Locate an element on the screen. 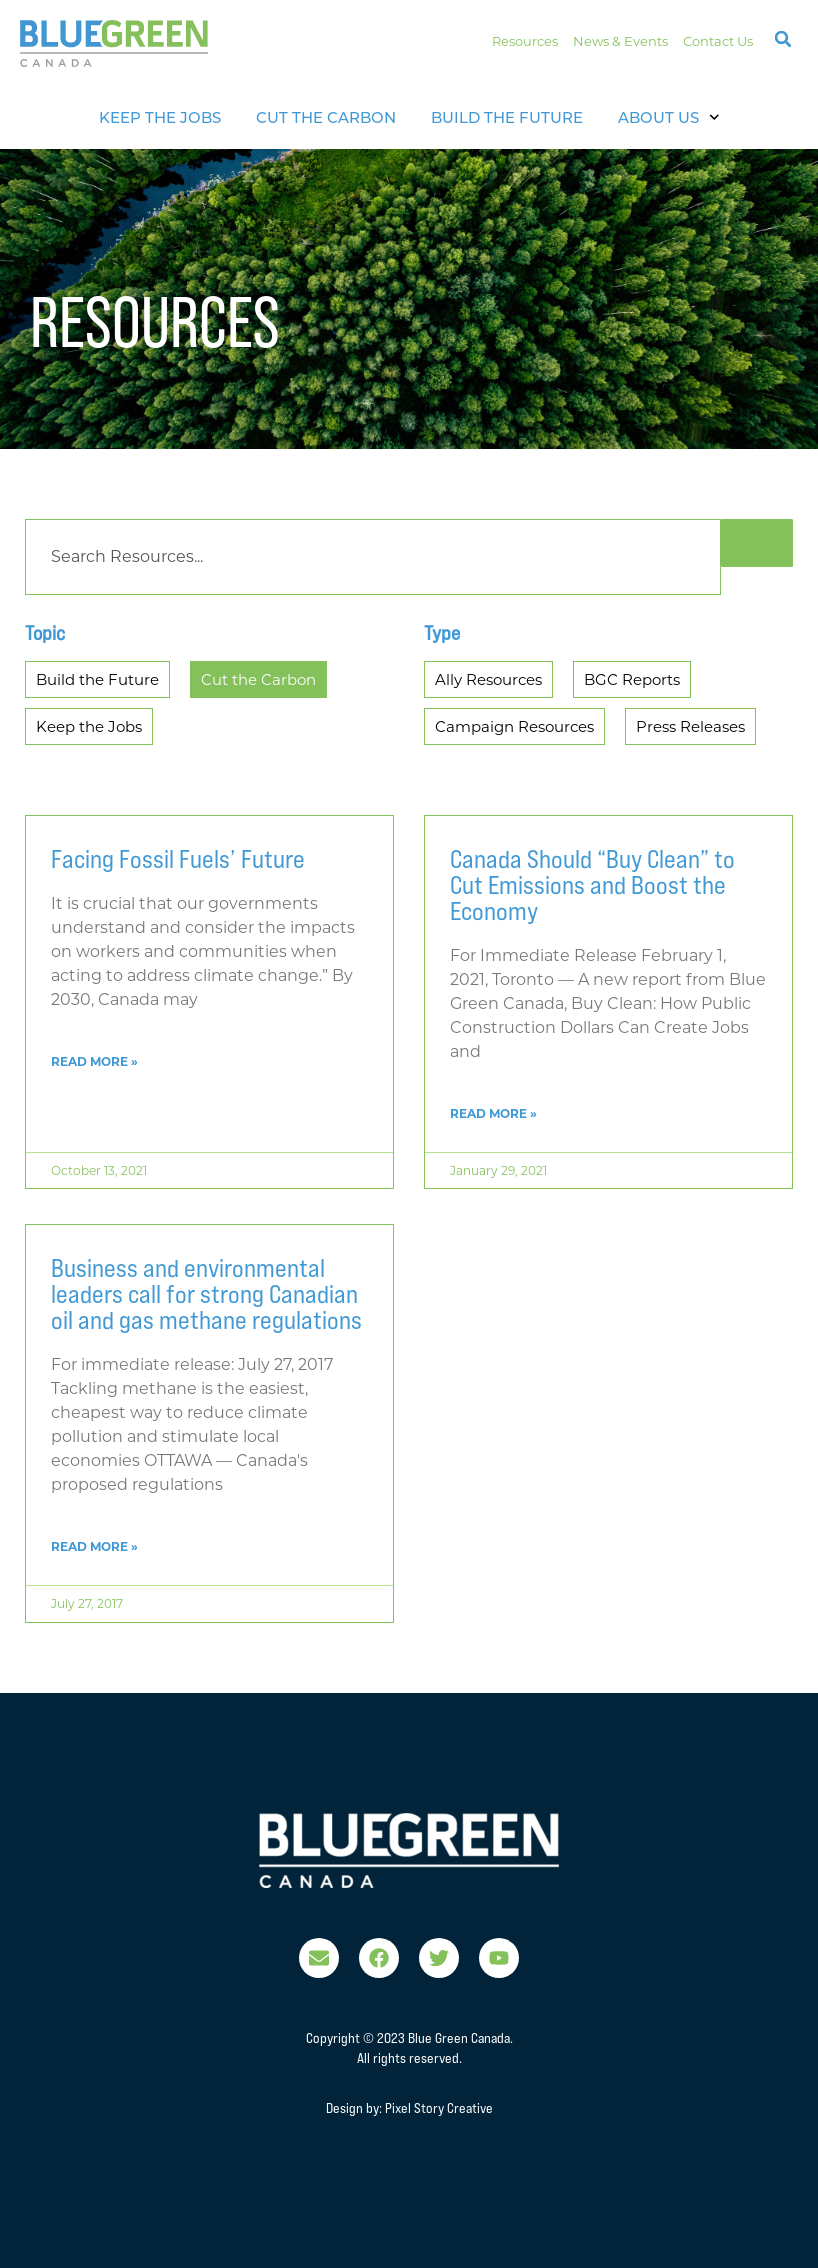 Image resolution: width=818 pixels, height=2268 pixels. Cut The Carbon is located at coordinates (326, 117).